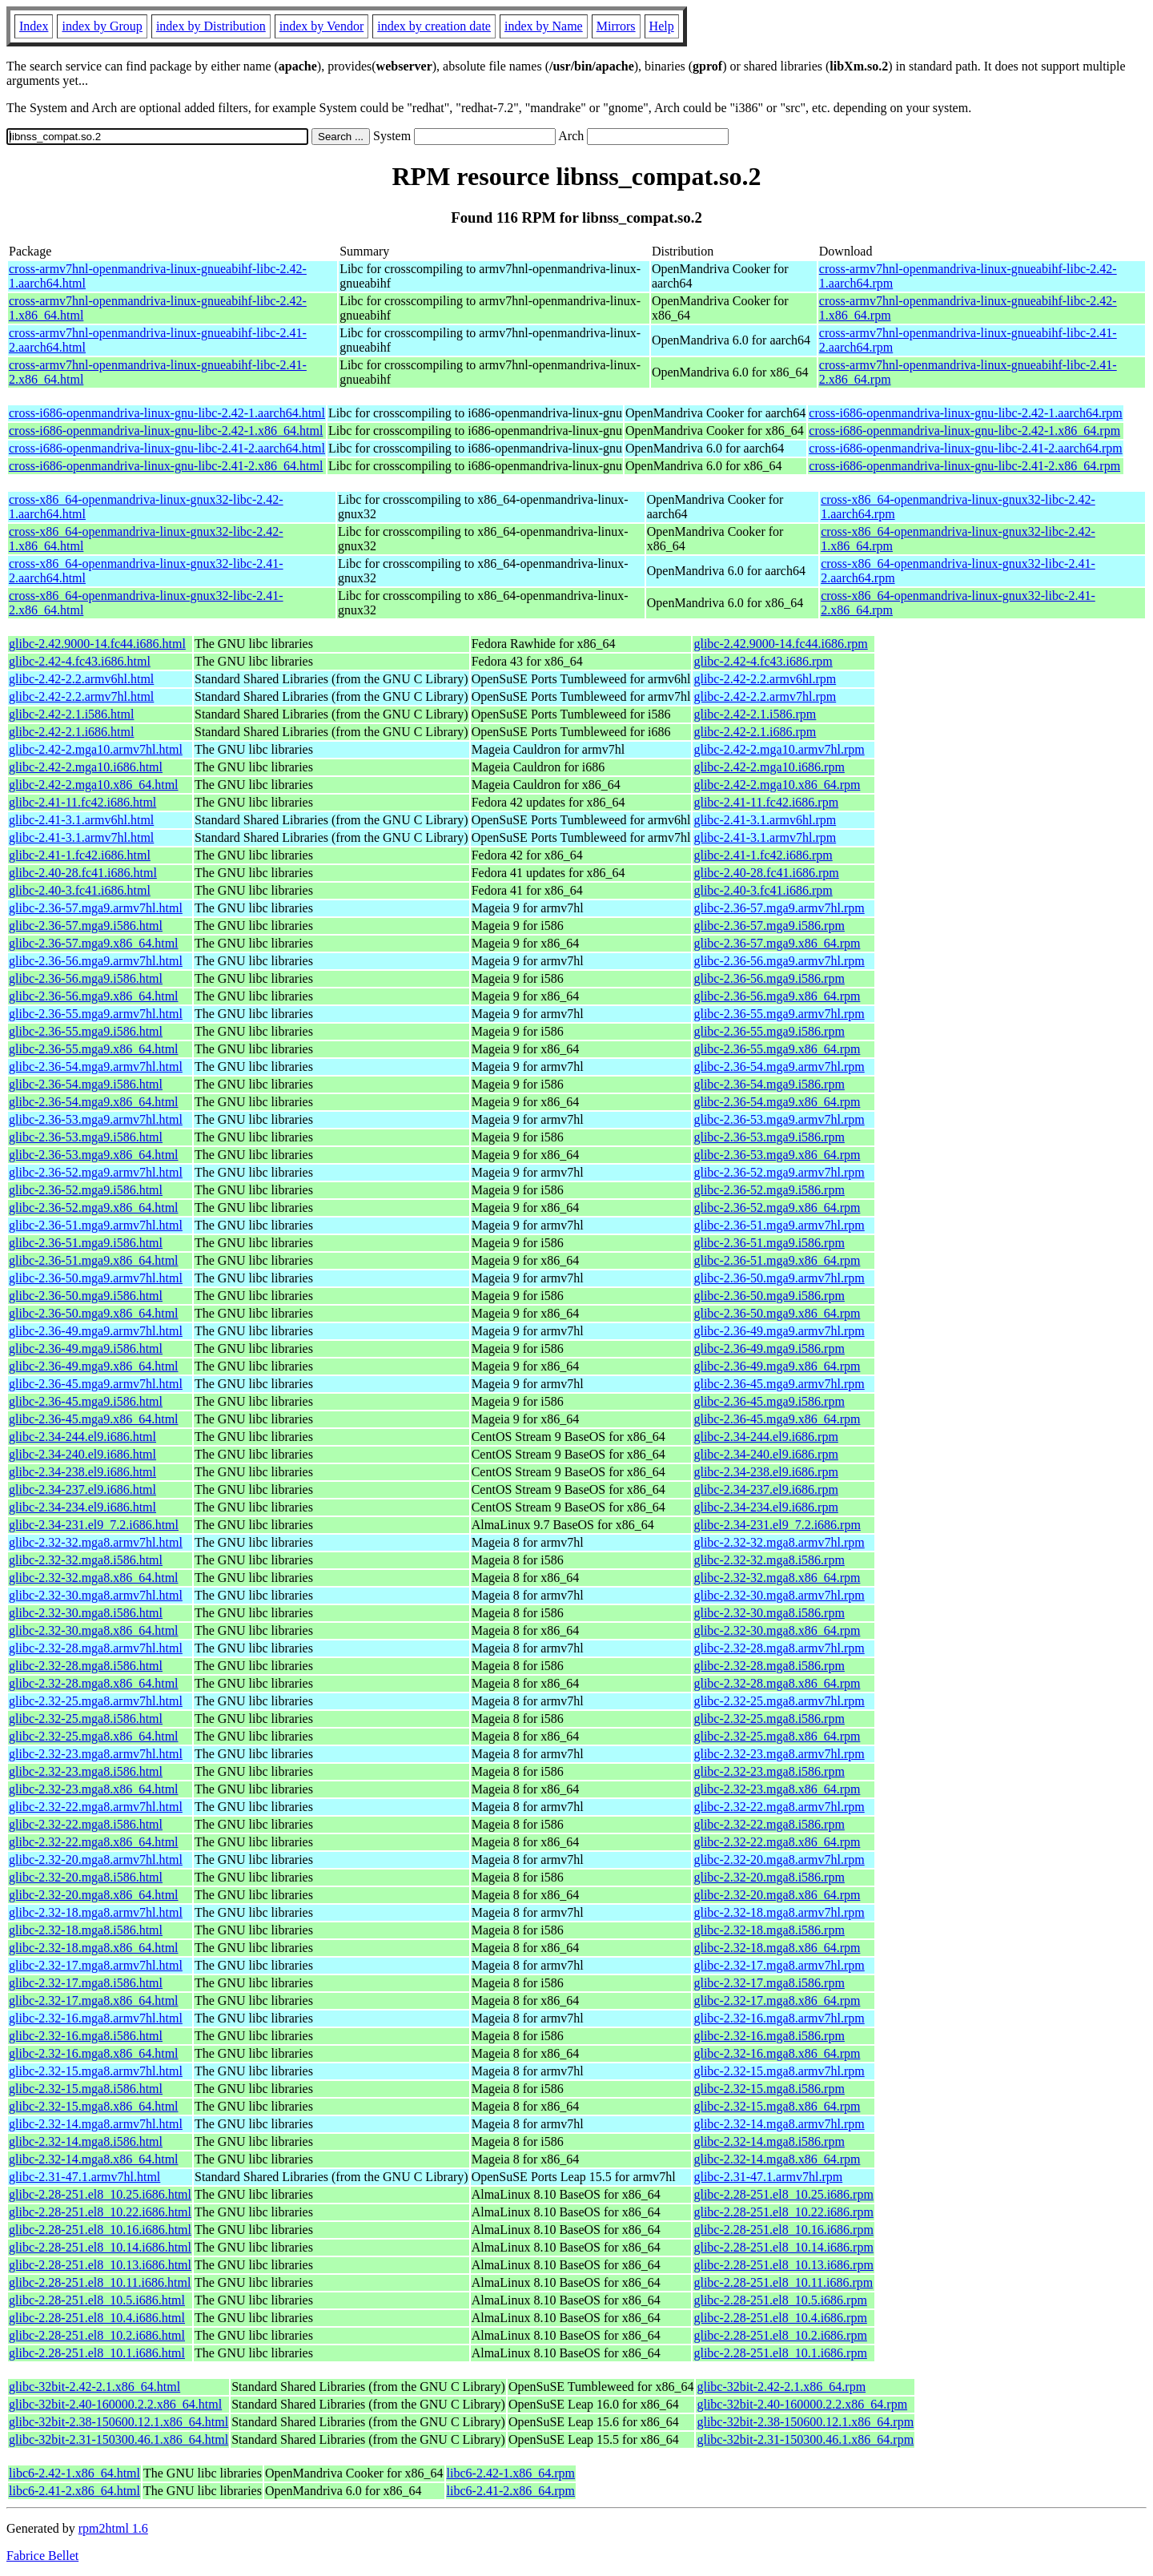  I want to click on glibc-2.42-2.2.armv7hl.rpm, so click(764, 696).